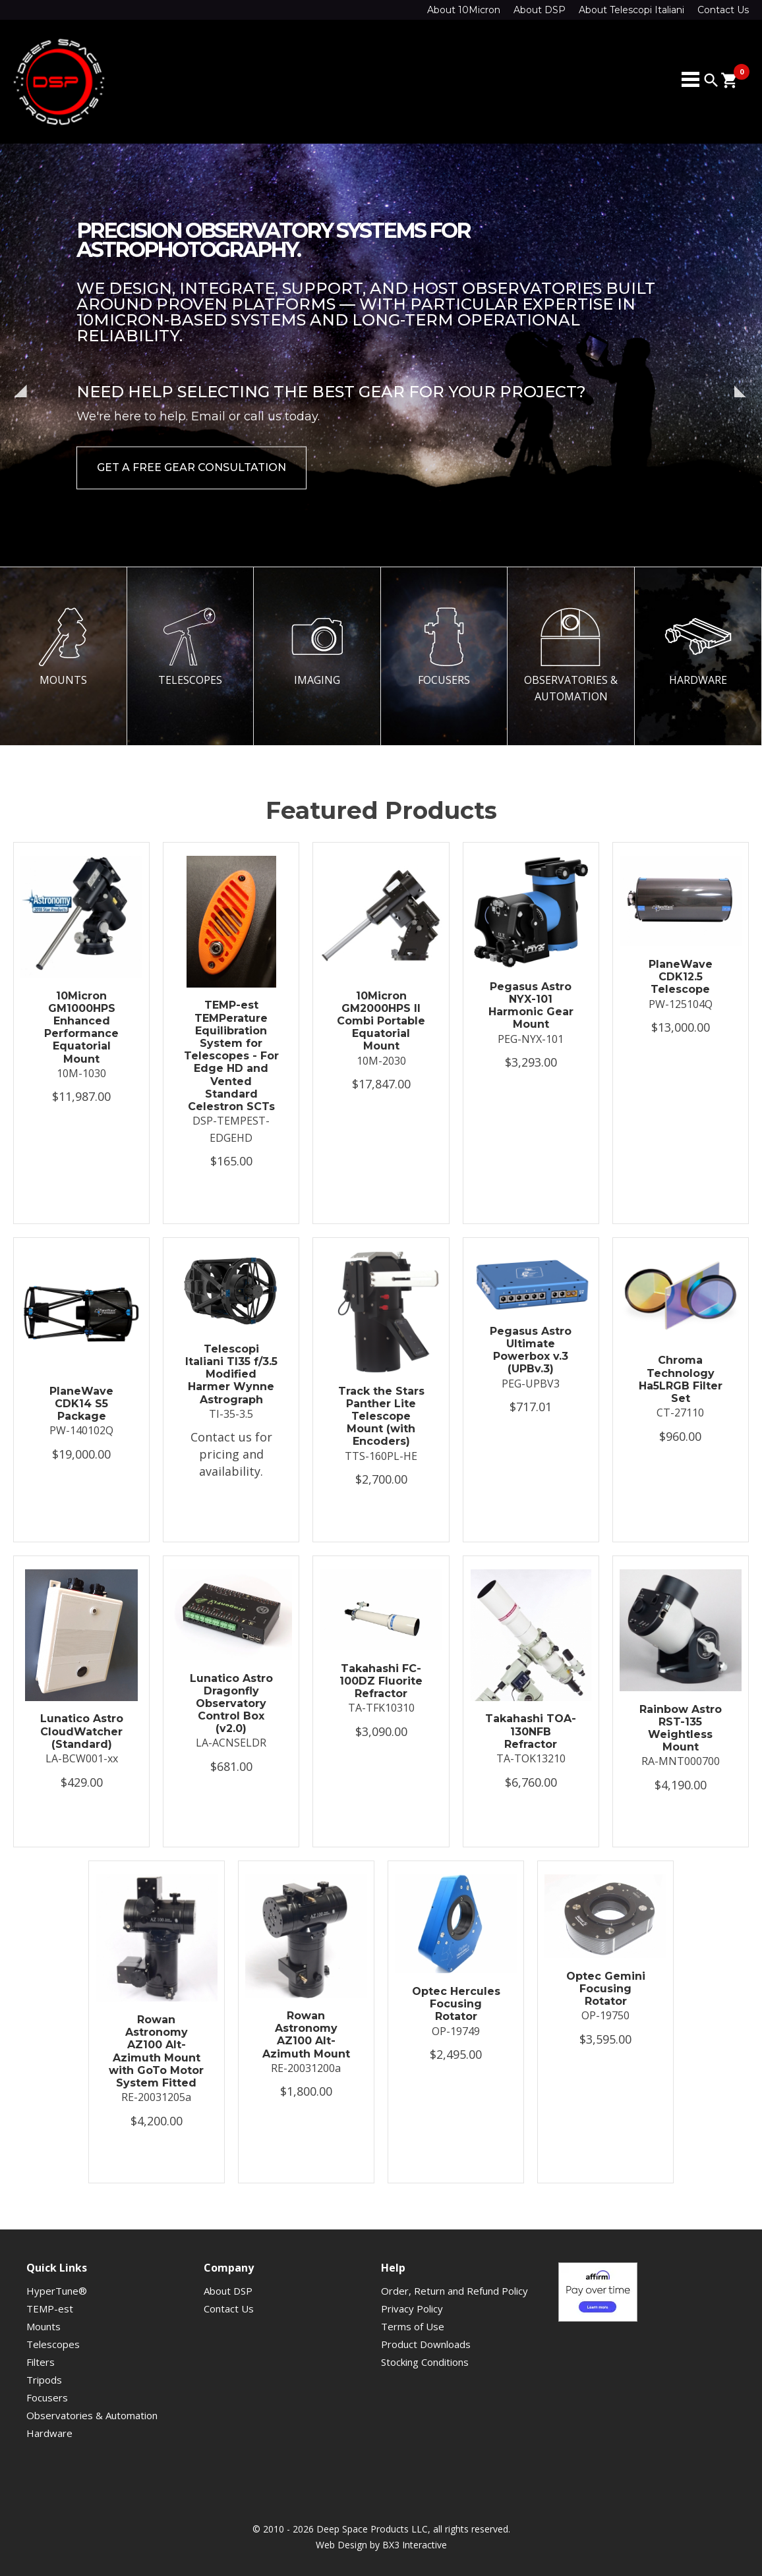 The image size is (762, 2576). Describe the element at coordinates (680, 1728) in the screenshot. I see `Rainbow Astro RST-135 Weightless Mount` at that location.